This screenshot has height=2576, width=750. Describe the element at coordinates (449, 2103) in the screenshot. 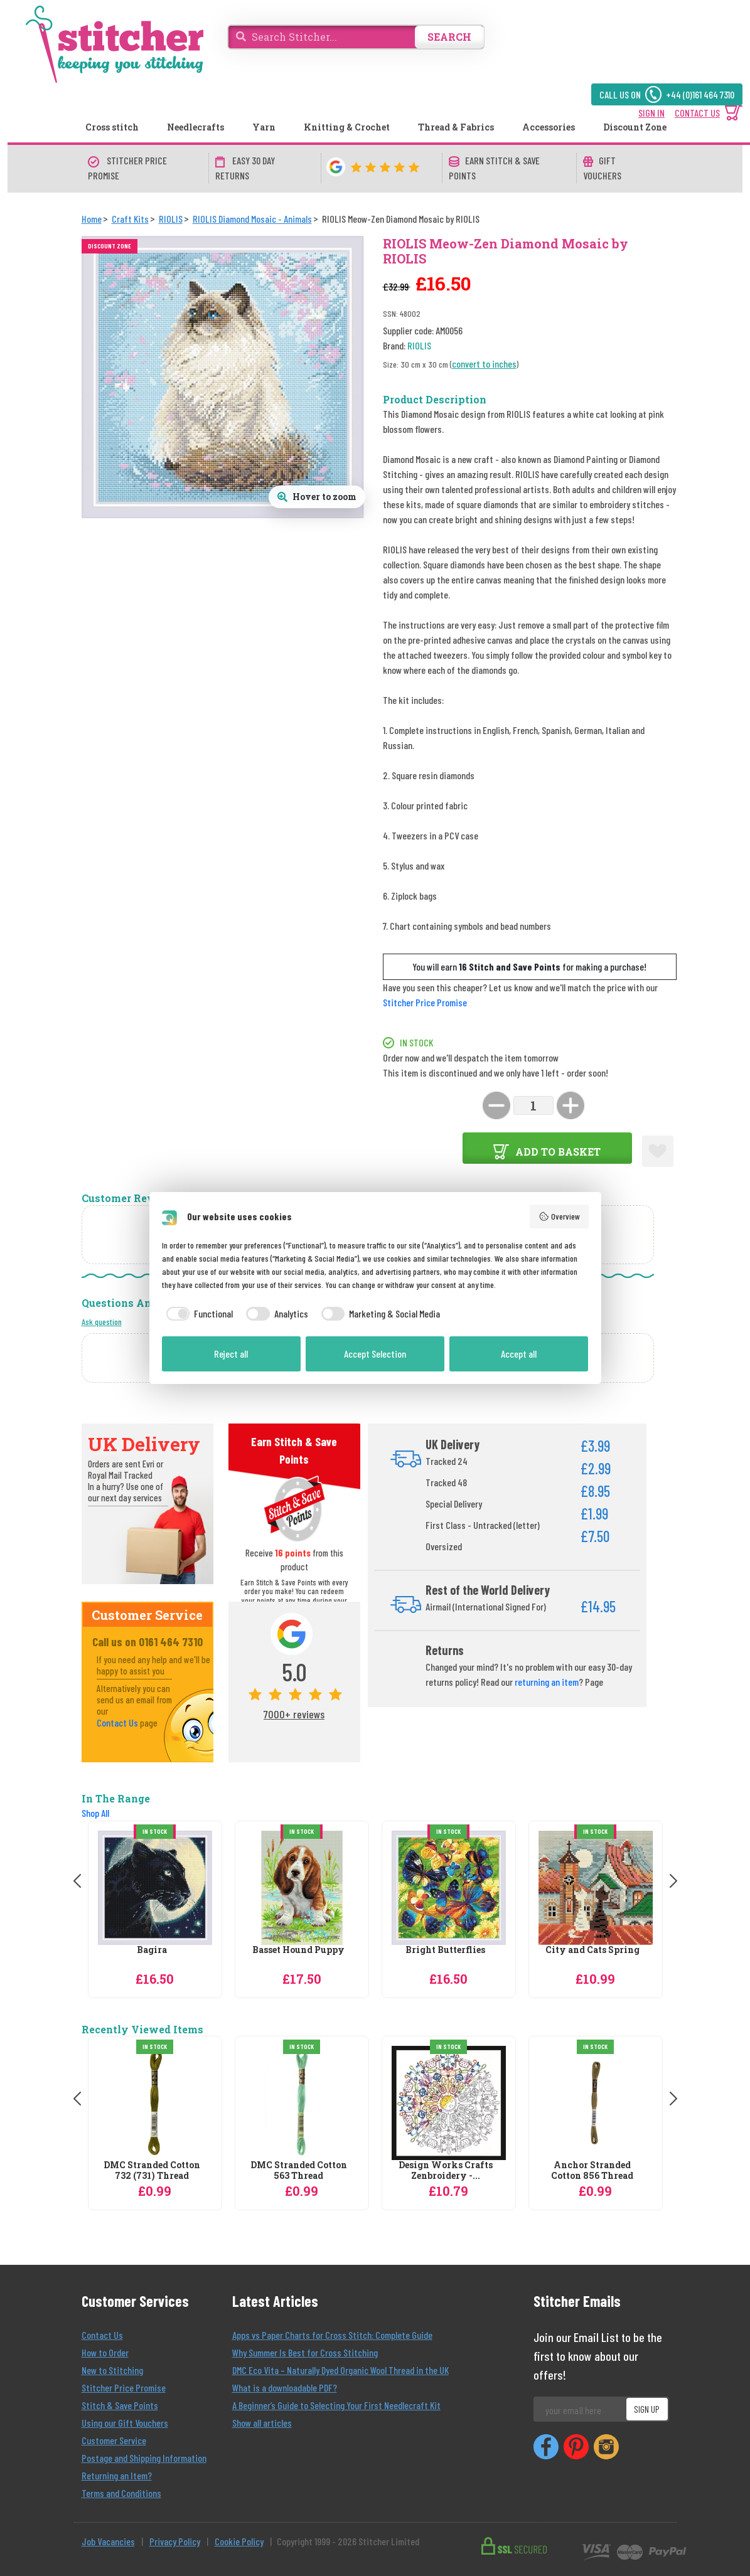

I see `[Design Works Crafts Zenbroidery - Kitchen Mandala Embroidery Fabric]` at that location.